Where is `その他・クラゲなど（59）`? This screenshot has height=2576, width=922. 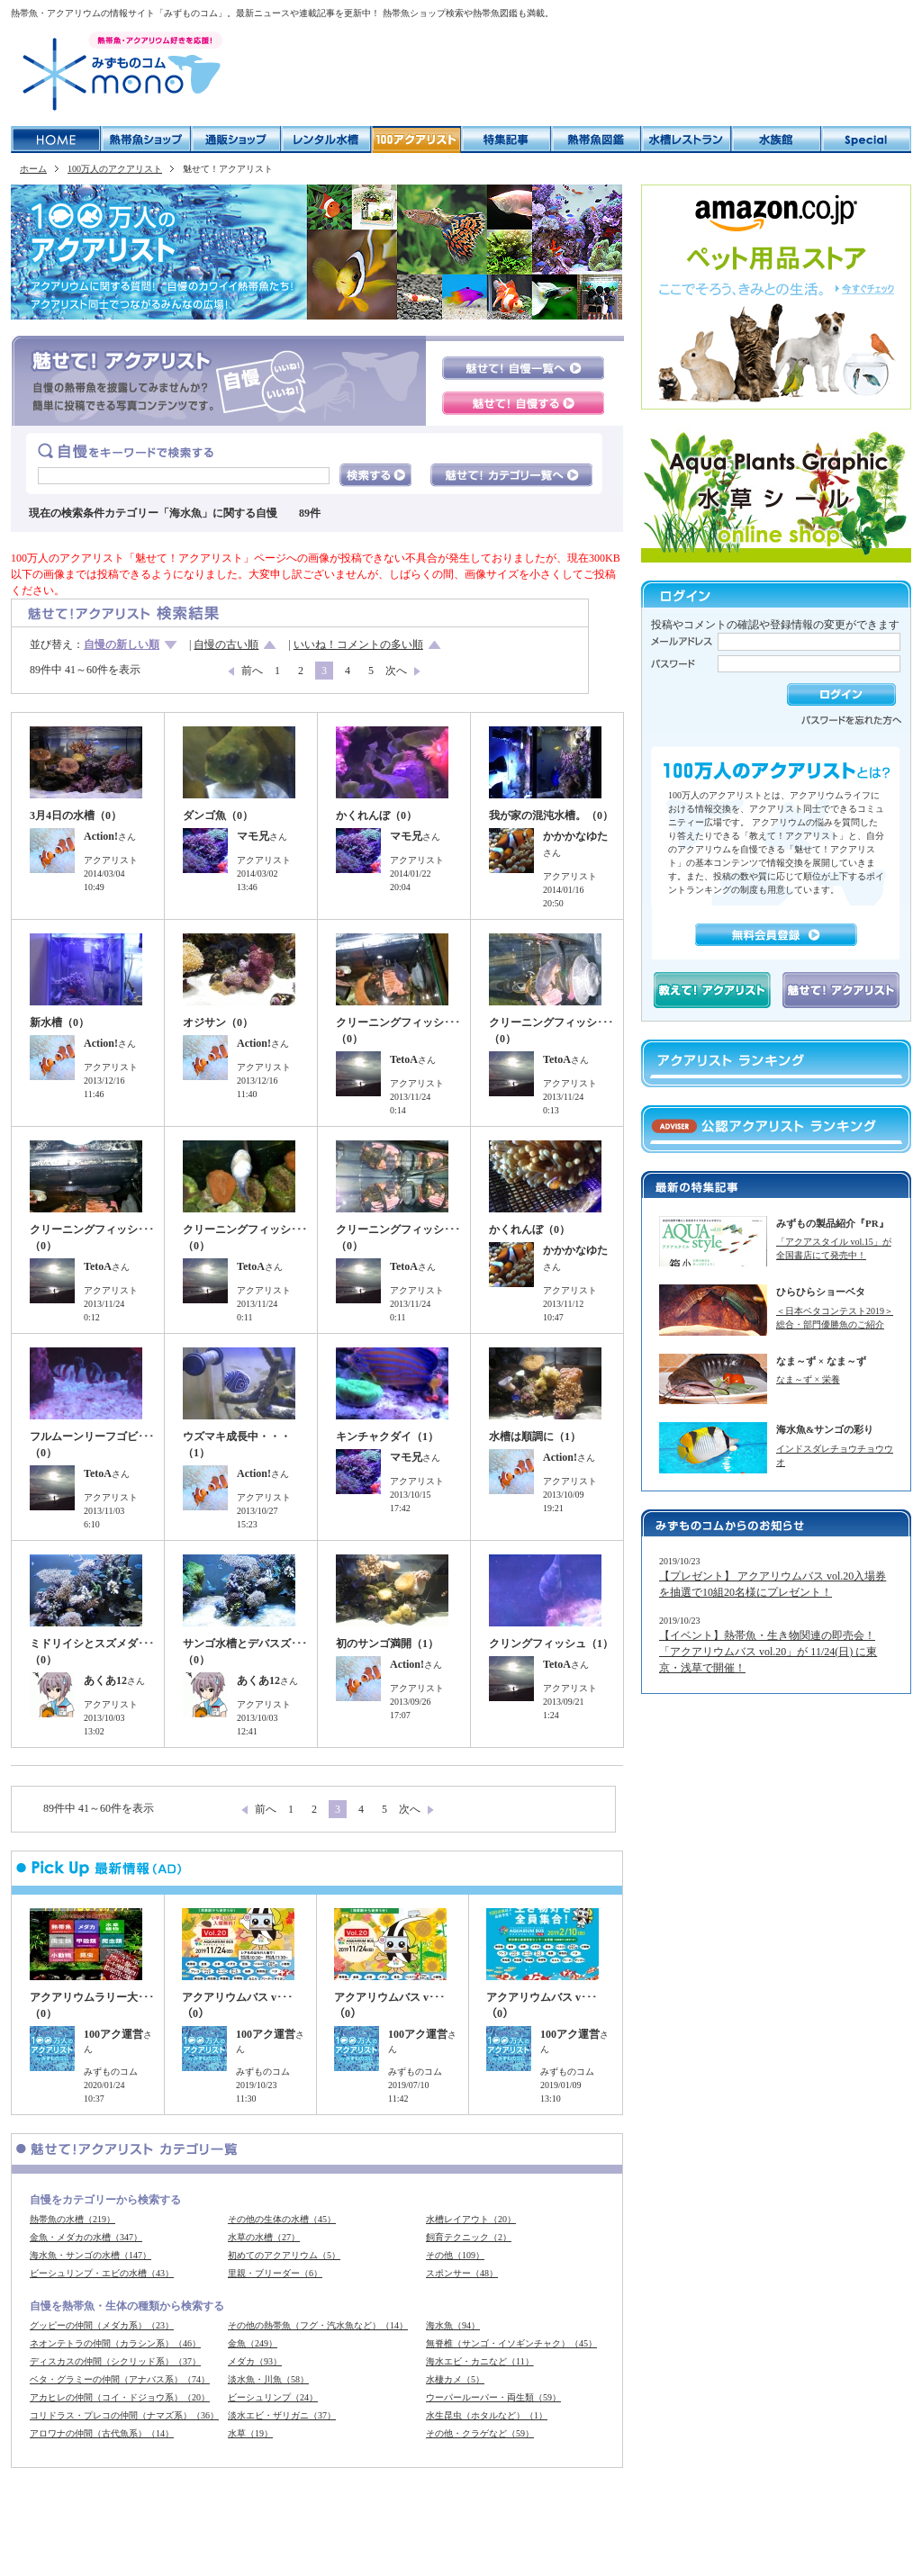 その他・クラゲなど（59） is located at coordinates (480, 2433).